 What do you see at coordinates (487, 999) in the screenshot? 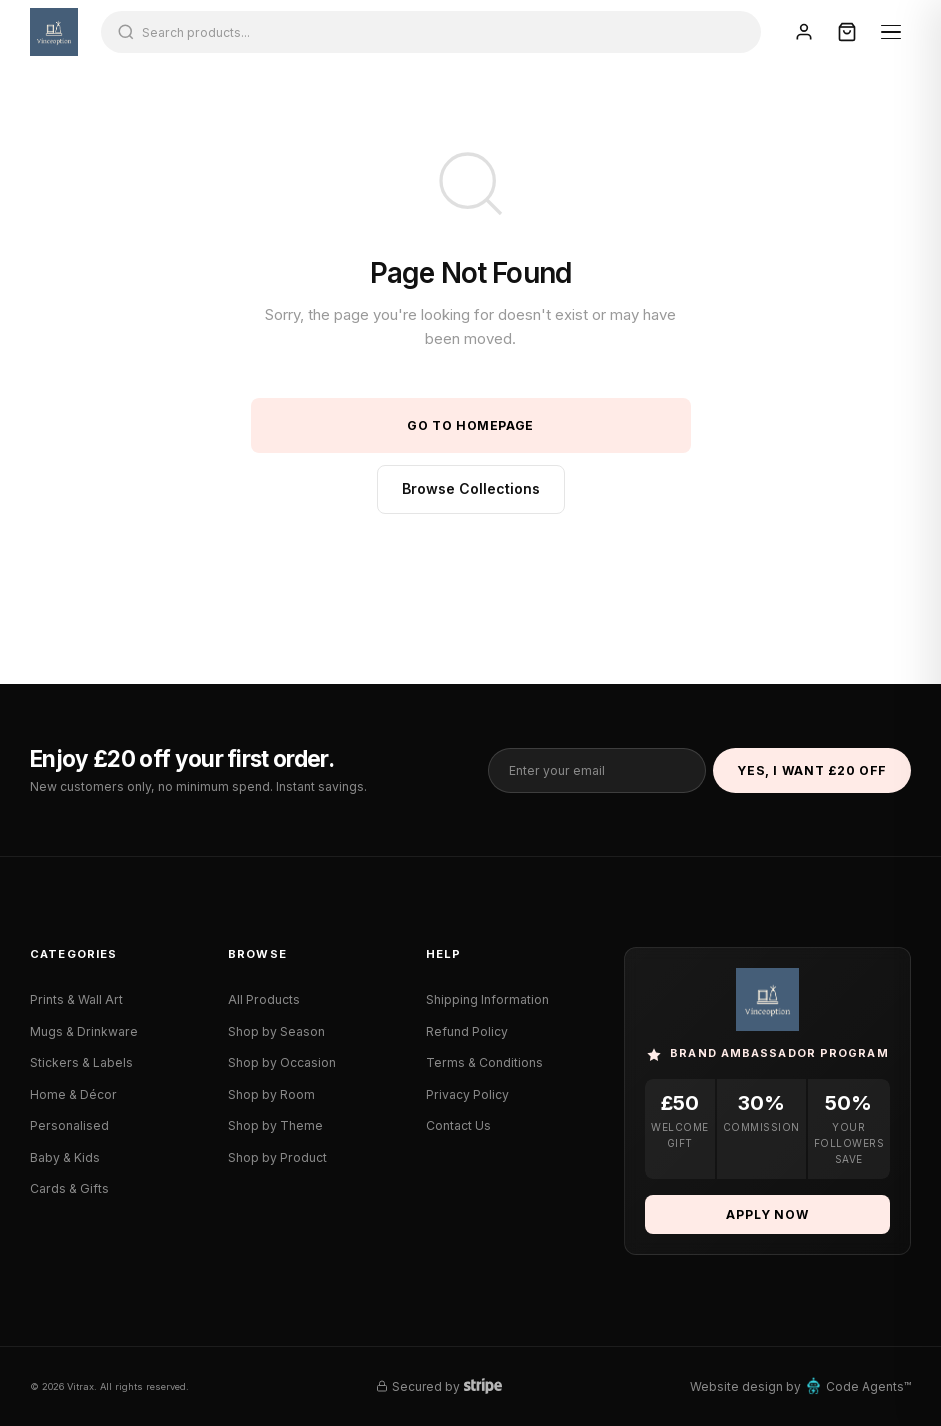
I see `Shipping Information` at bounding box center [487, 999].